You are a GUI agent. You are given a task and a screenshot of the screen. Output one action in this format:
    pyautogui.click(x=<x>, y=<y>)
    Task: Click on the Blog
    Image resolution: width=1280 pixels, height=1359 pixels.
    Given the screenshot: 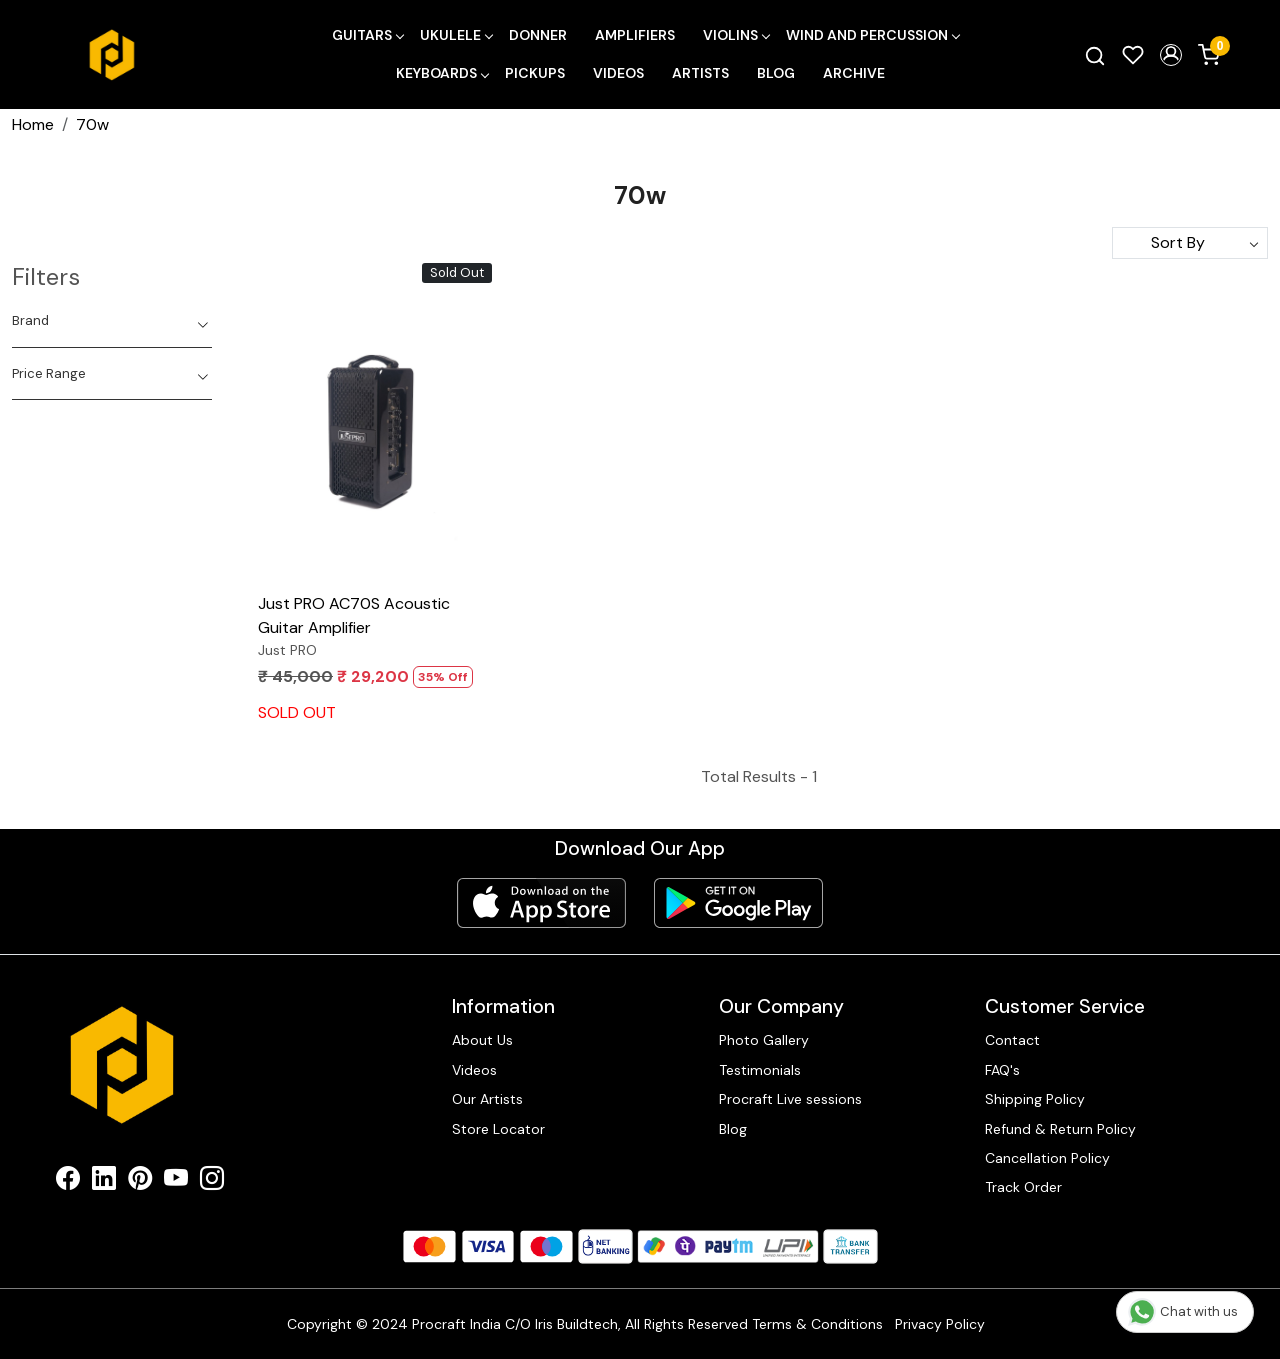 What is the action you would take?
    pyautogui.click(x=776, y=73)
    